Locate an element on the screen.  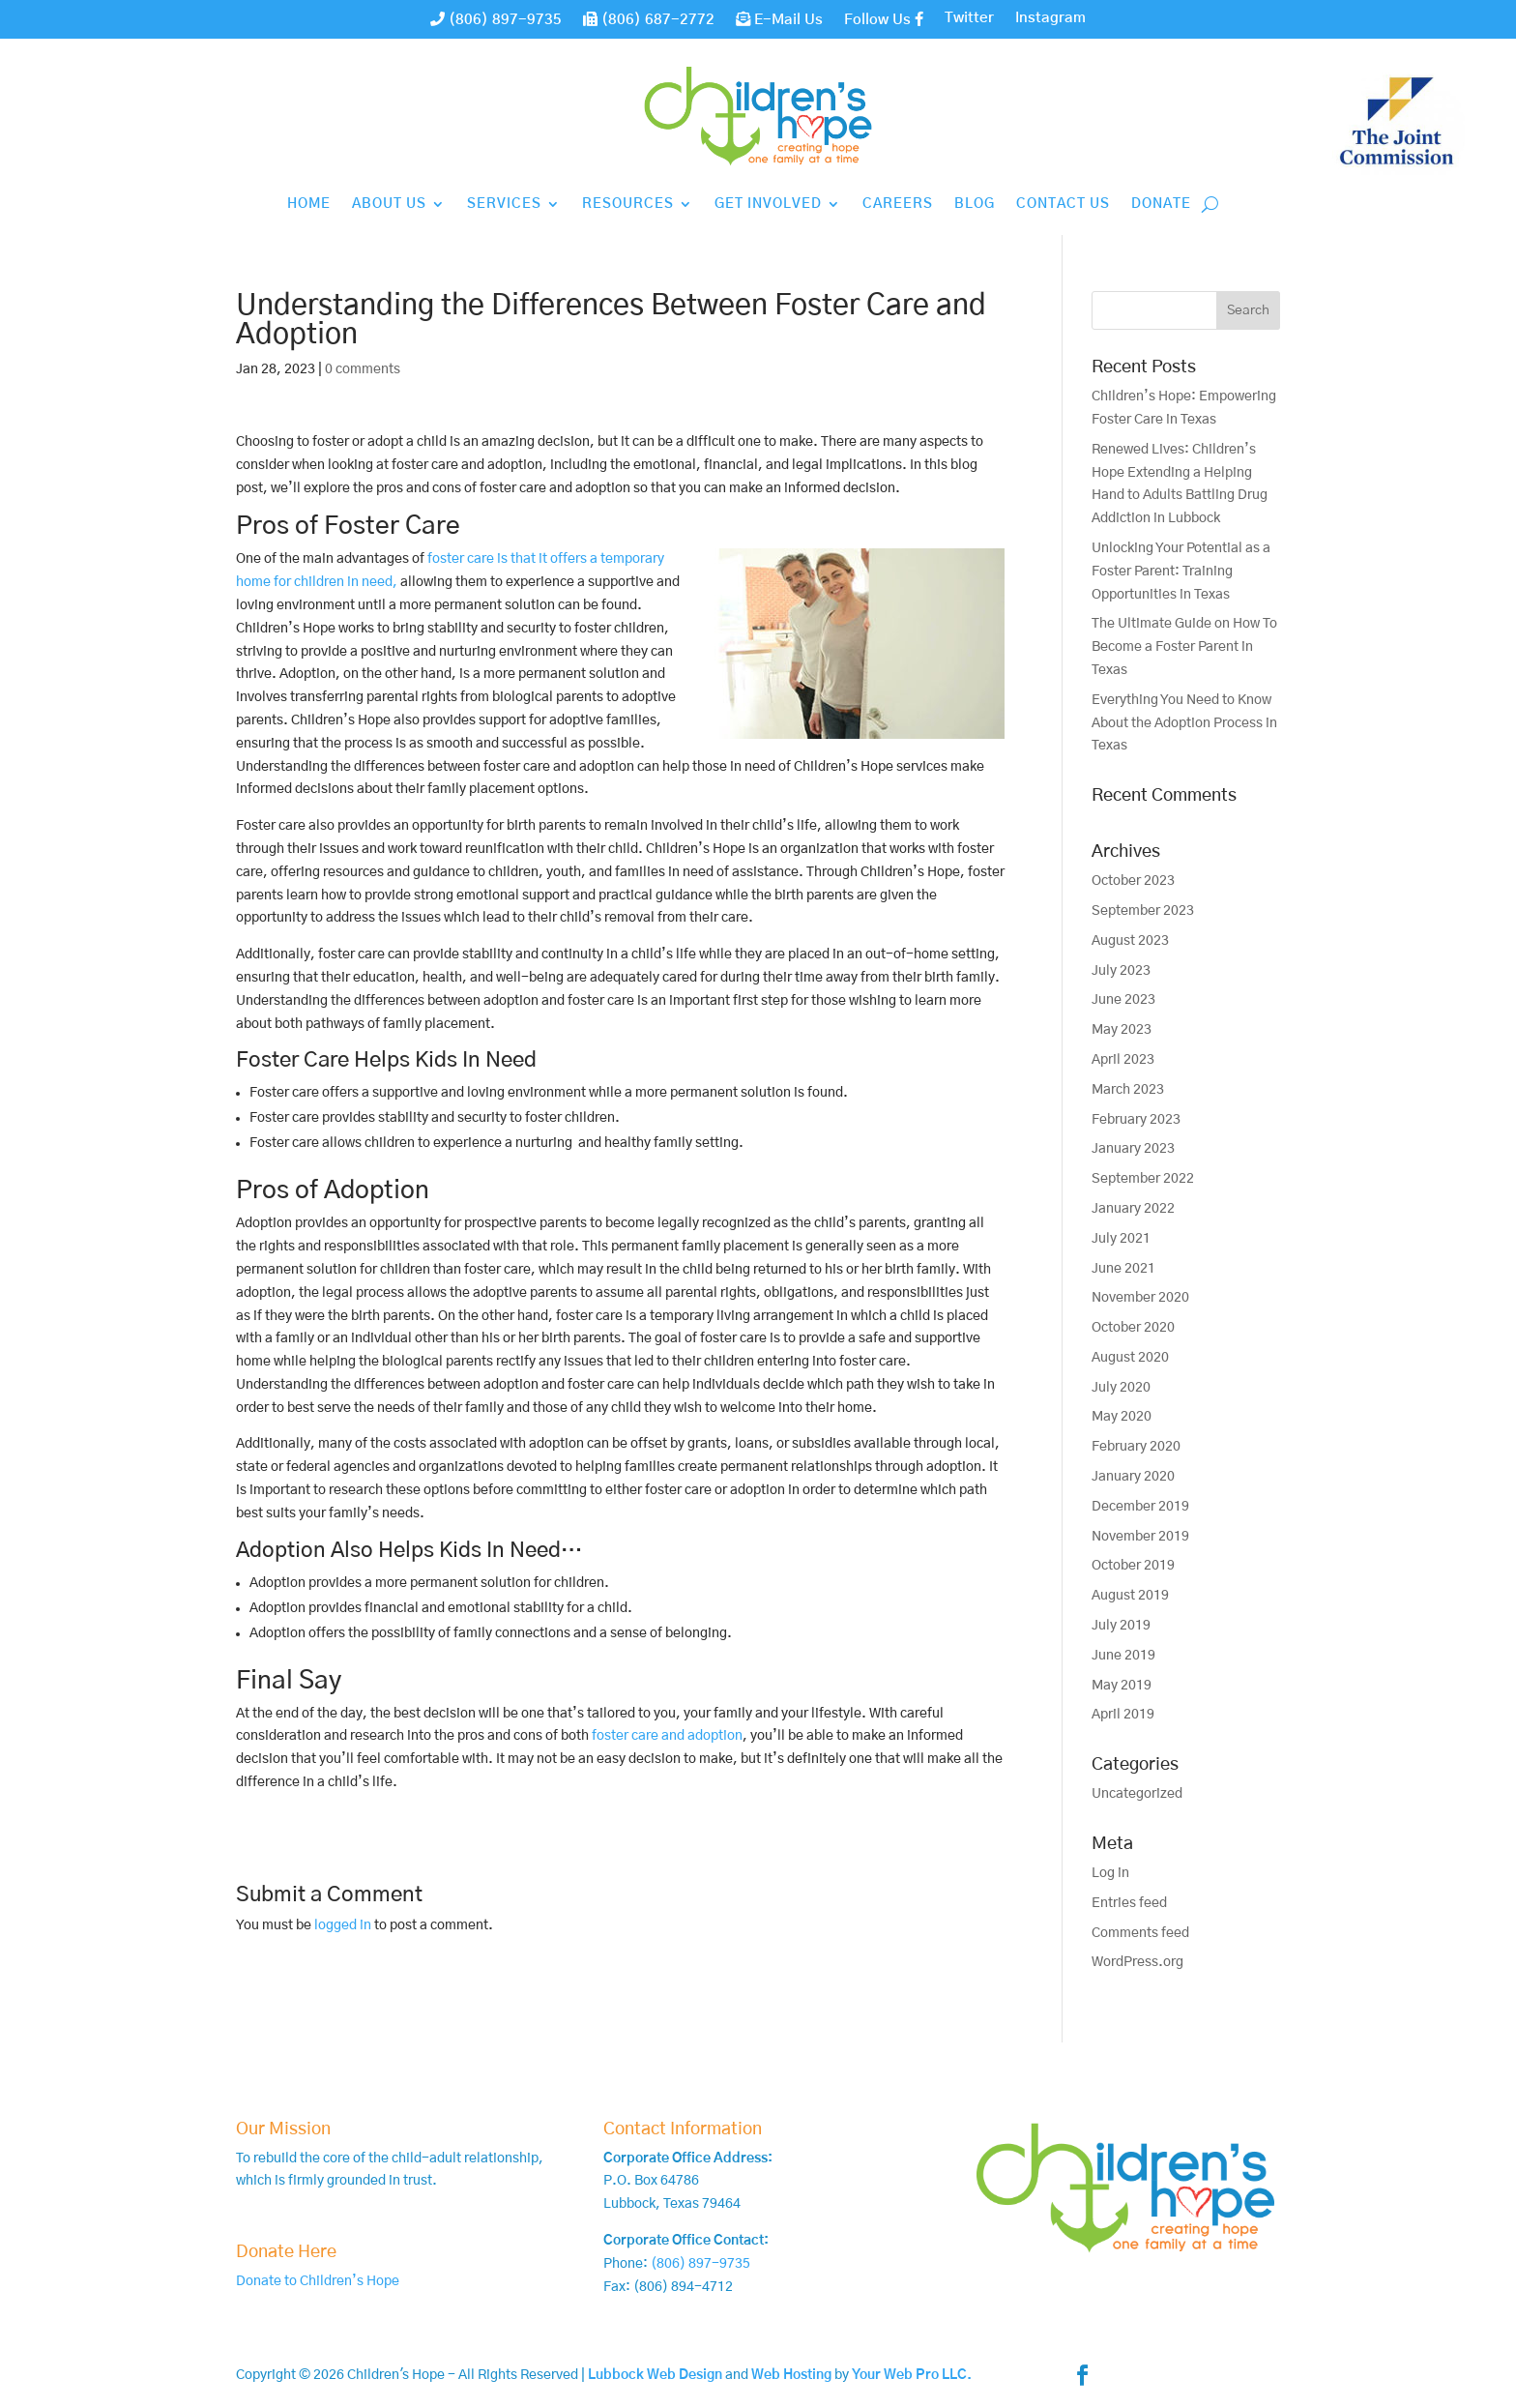
Comments feed is located at coordinates (1140, 1933).